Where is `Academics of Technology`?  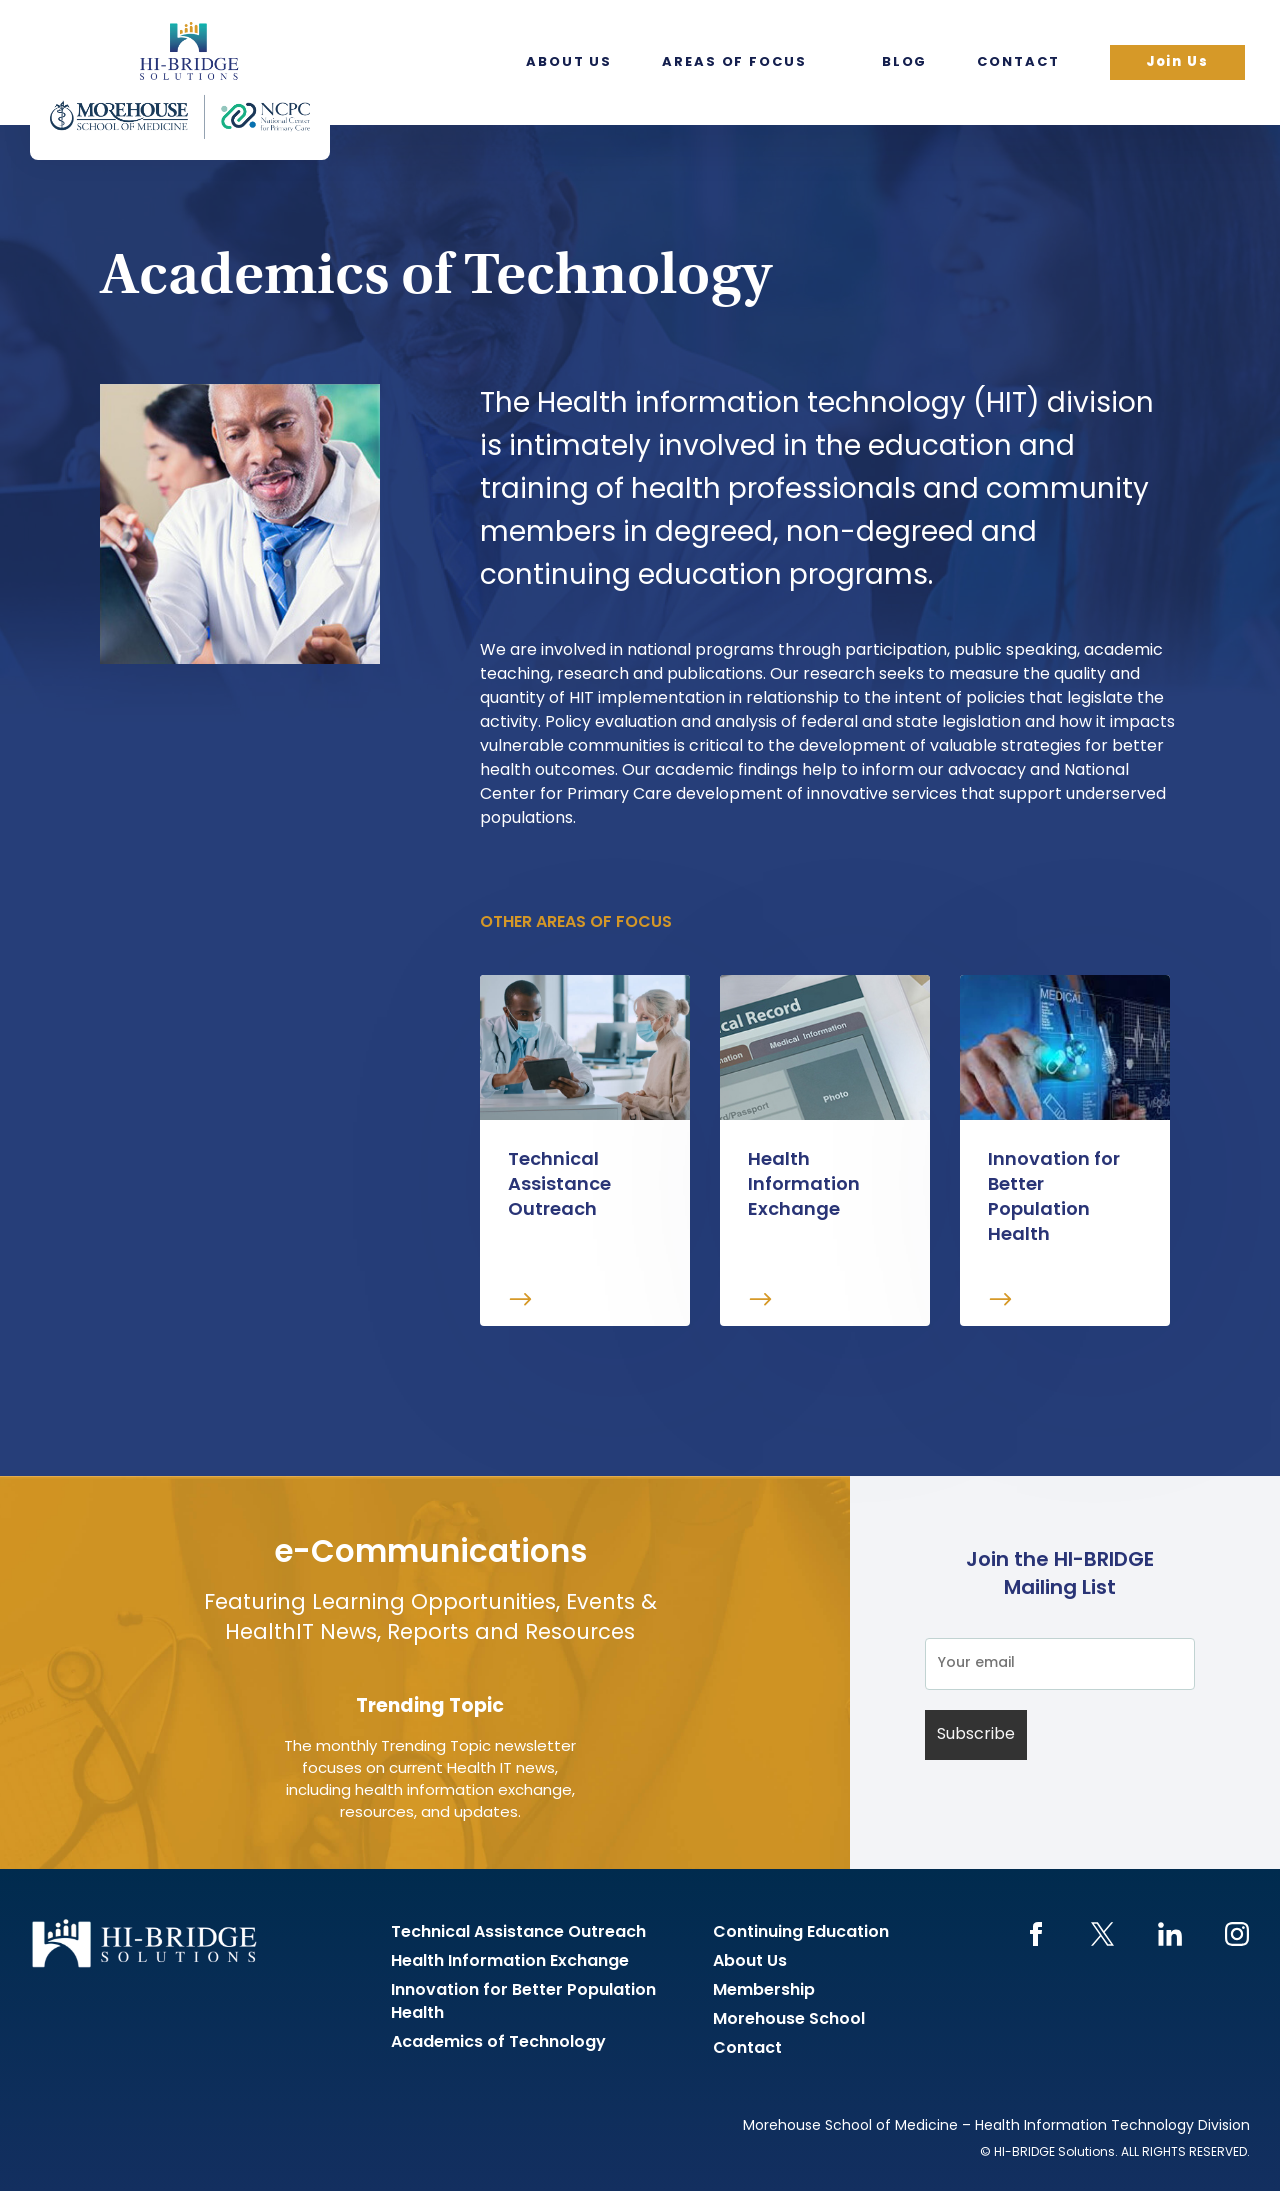
Academics of Technology is located at coordinates (498, 2043).